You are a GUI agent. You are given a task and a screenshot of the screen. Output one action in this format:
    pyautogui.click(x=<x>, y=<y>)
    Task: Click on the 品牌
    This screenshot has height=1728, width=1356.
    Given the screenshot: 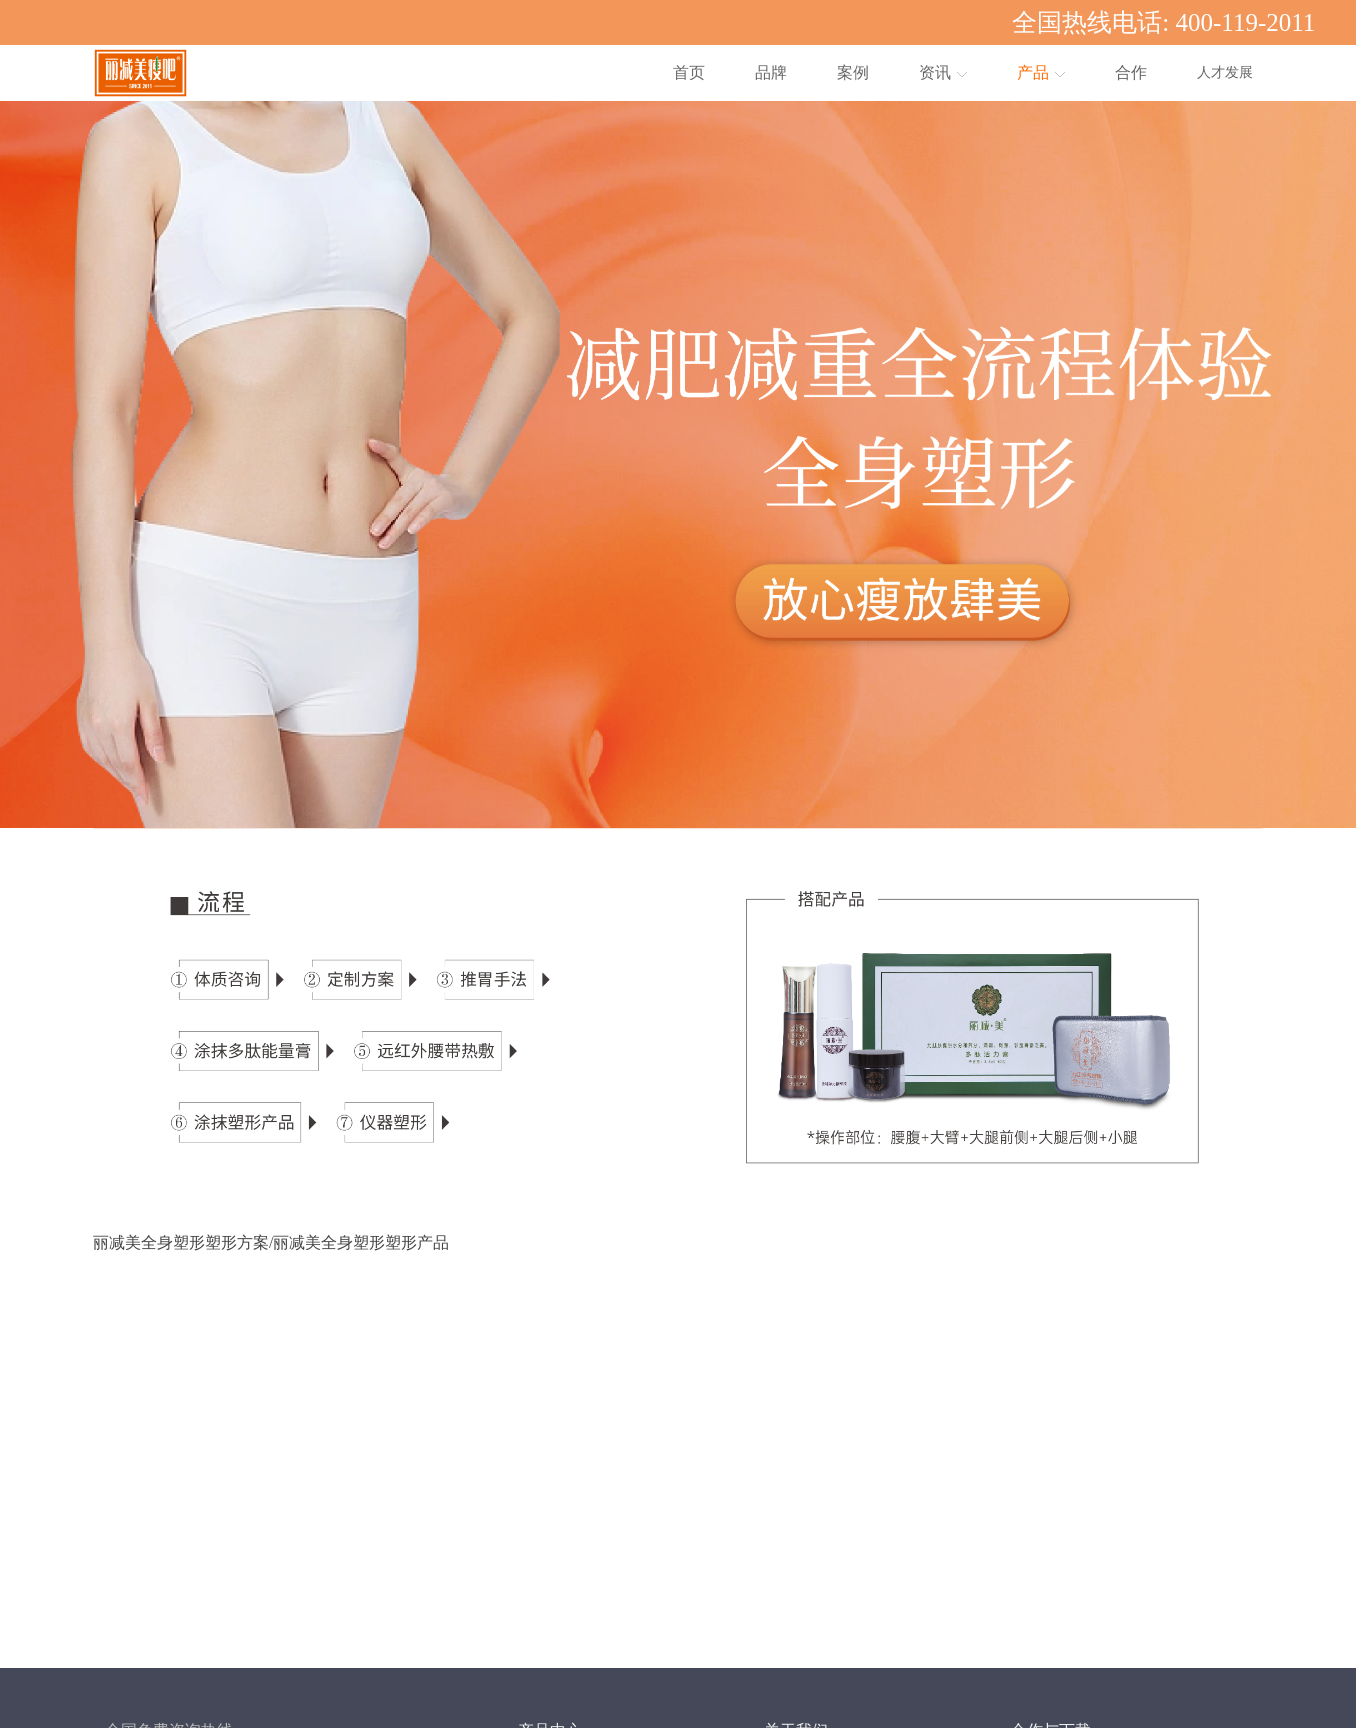 What is the action you would take?
    pyautogui.click(x=771, y=72)
    